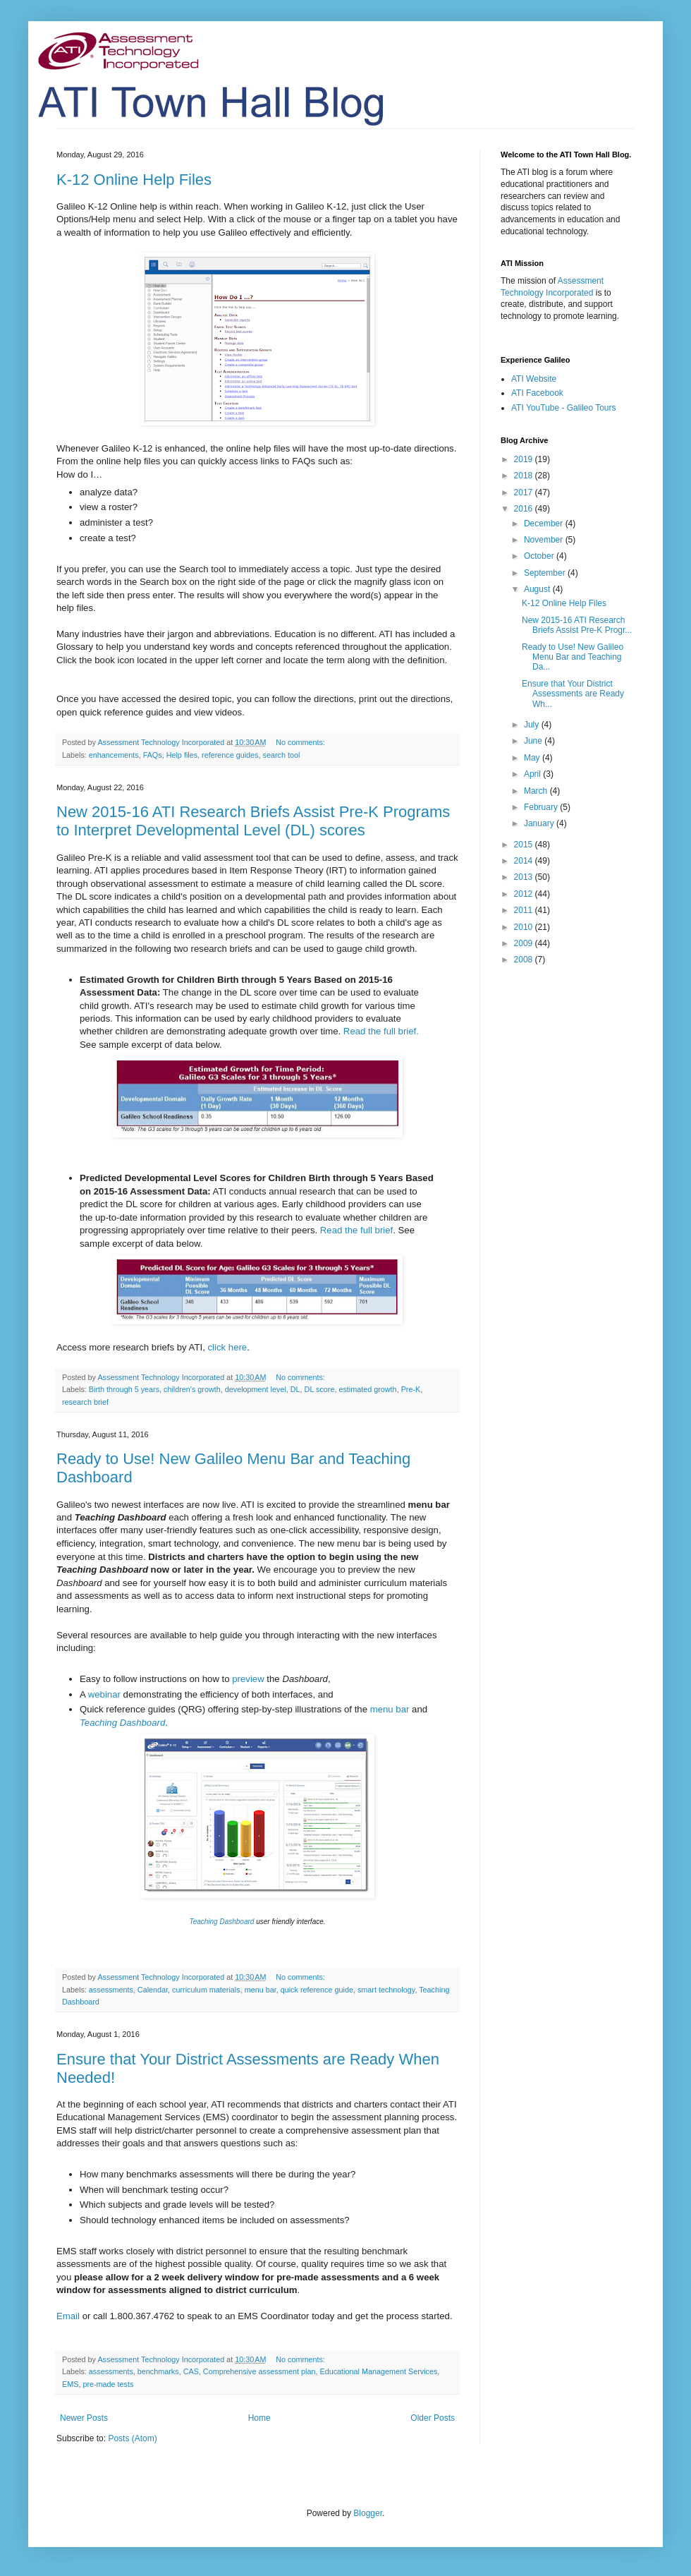 This screenshot has width=691, height=2576. Describe the element at coordinates (122, 1722) in the screenshot. I see `Teaching Dashboard` at that location.